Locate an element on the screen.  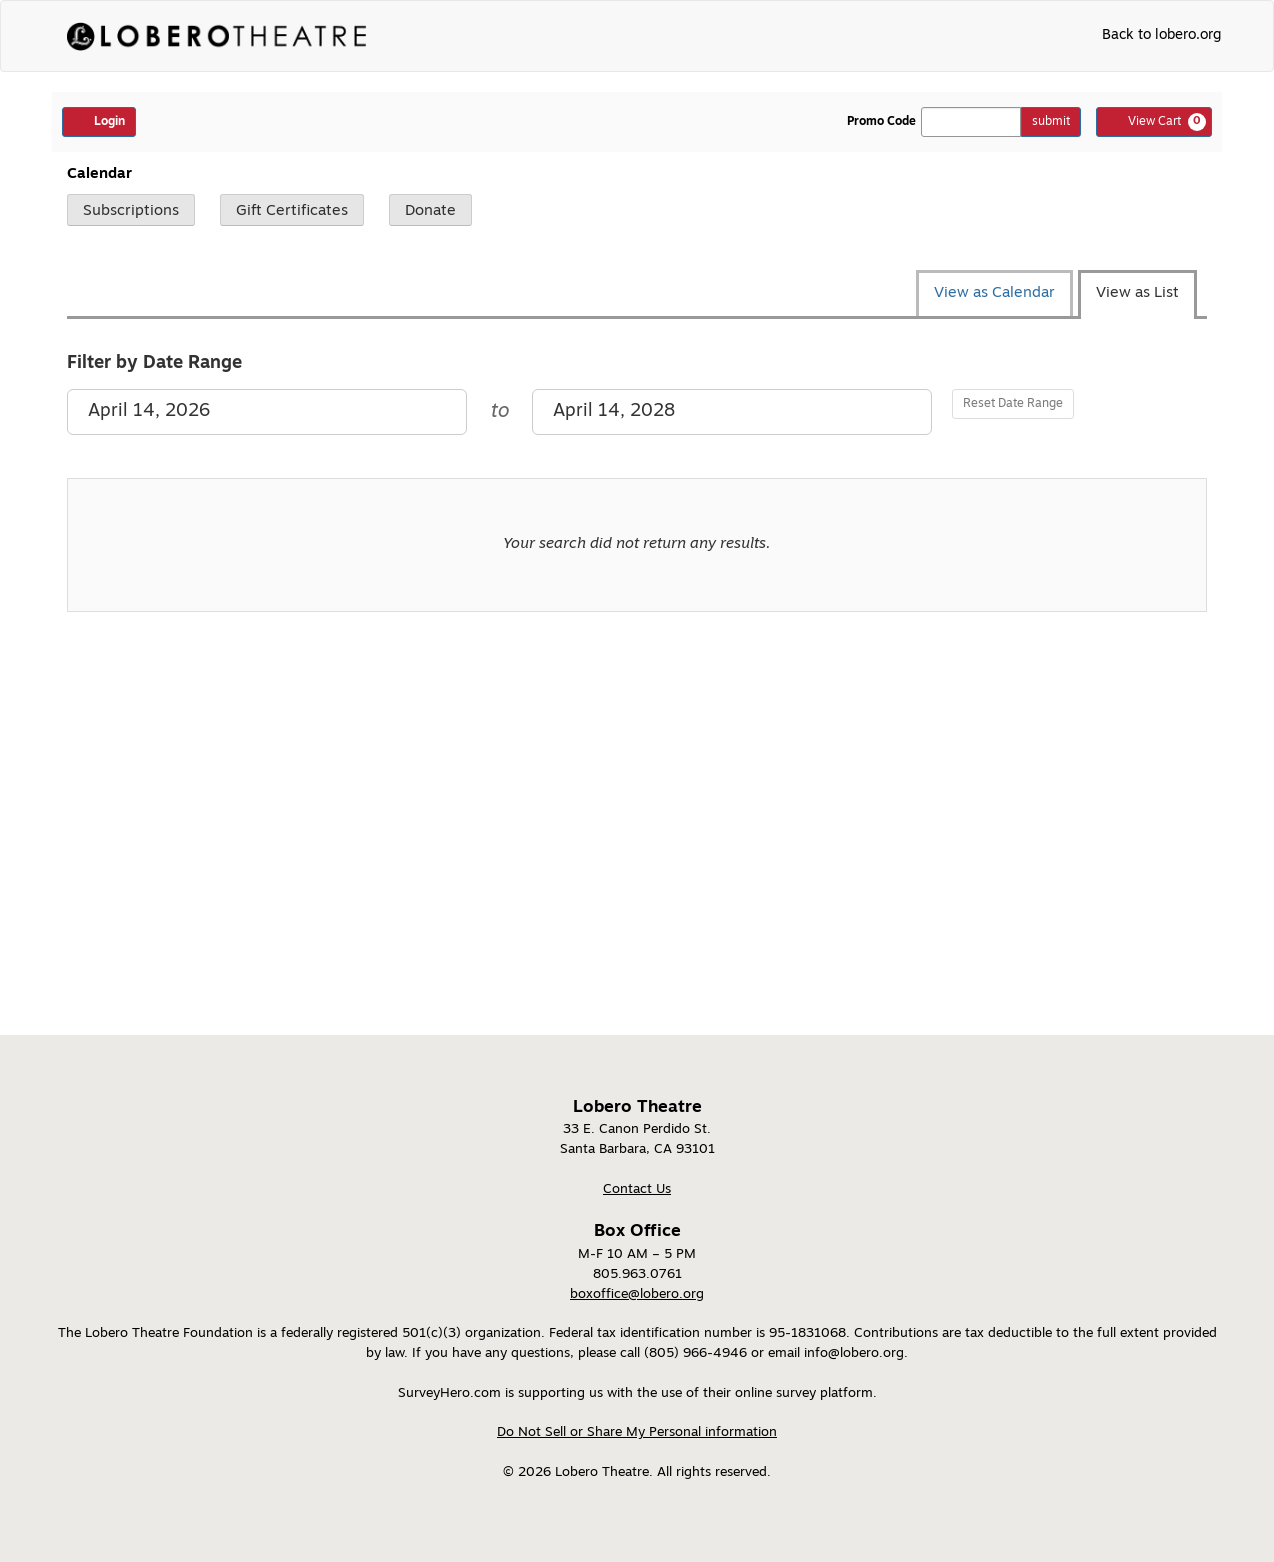
Back to lobero.org is located at coordinates (1161, 35).